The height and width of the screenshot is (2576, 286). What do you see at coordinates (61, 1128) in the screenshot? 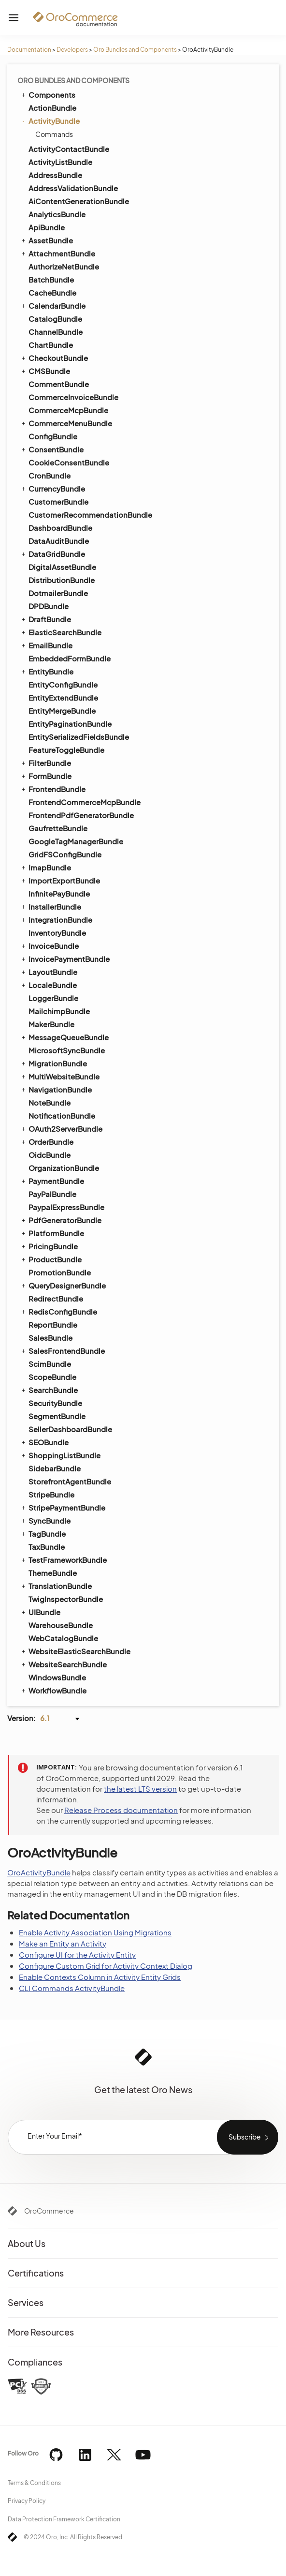
I see `OAuth2ServerBundle` at bounding box center [61, 1128].